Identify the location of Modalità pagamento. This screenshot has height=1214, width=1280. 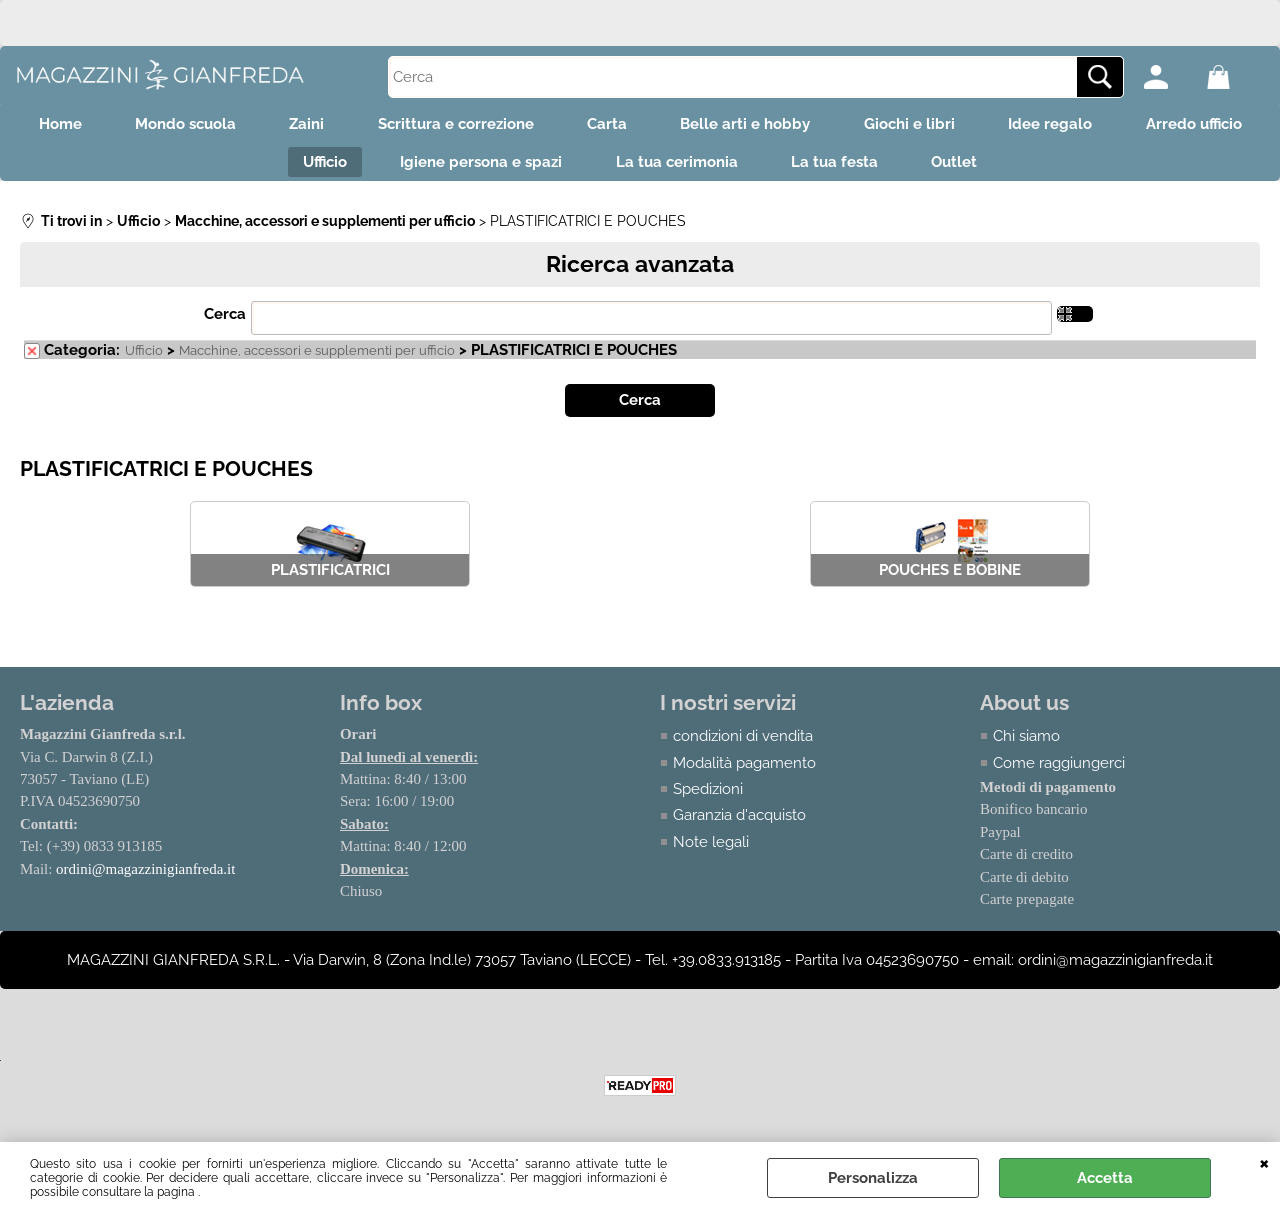
(744, 771).